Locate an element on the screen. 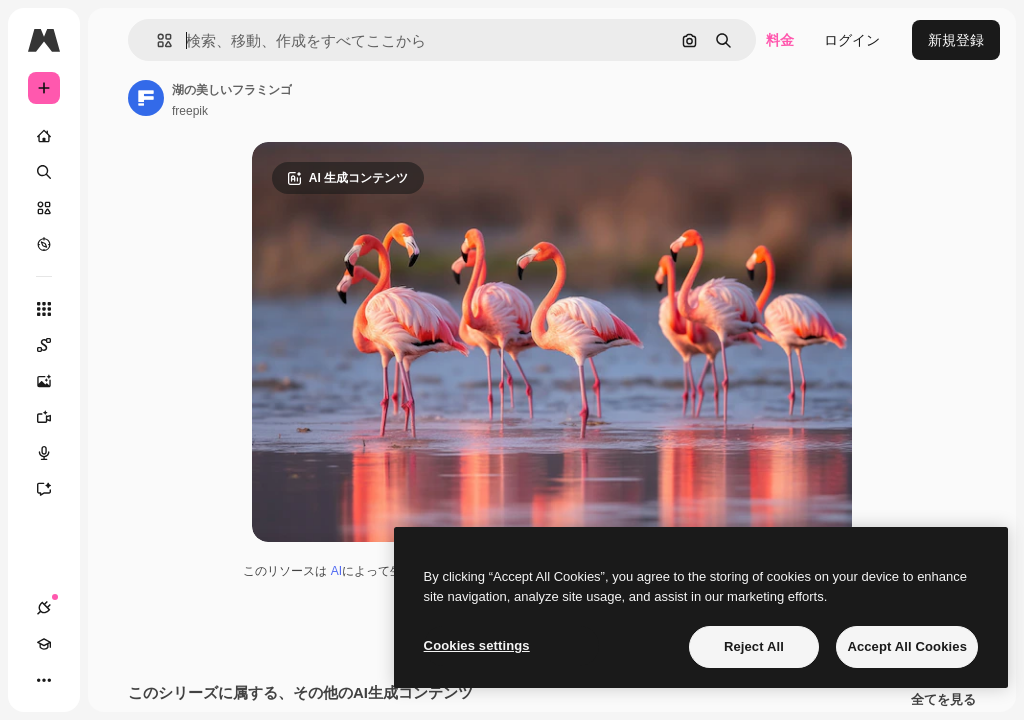 This screenshot has height=720, width=1024. 料金 is located at coordinates (780, 40).